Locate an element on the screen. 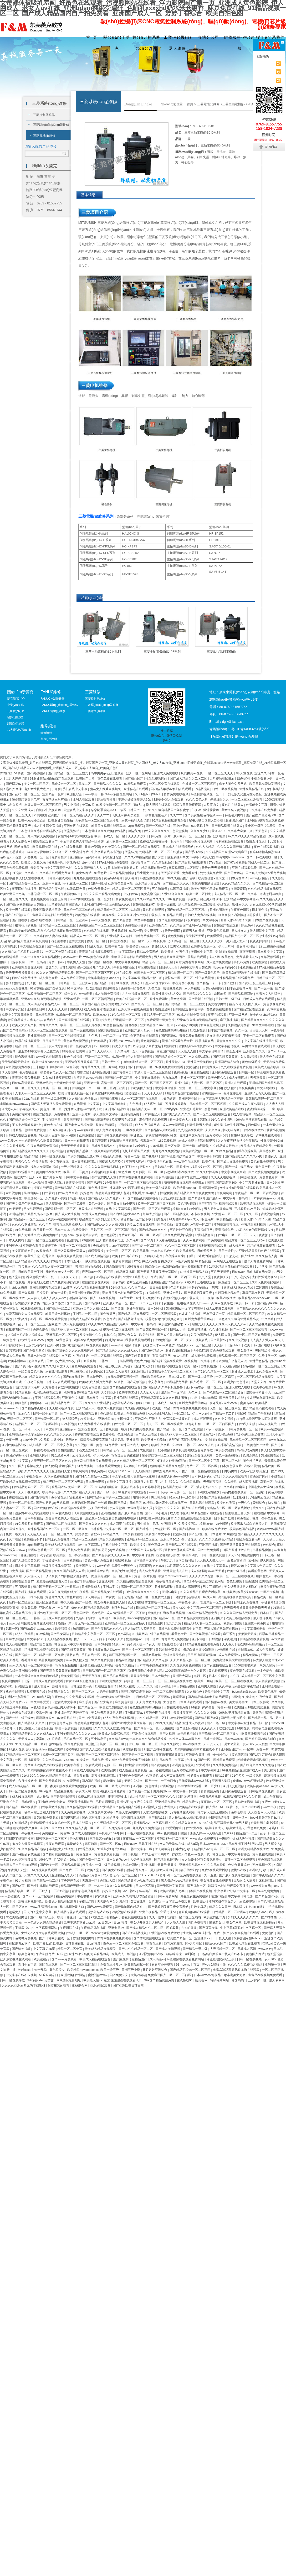  亚洲毛片一区二区 is located at coordinates (85, 1314).